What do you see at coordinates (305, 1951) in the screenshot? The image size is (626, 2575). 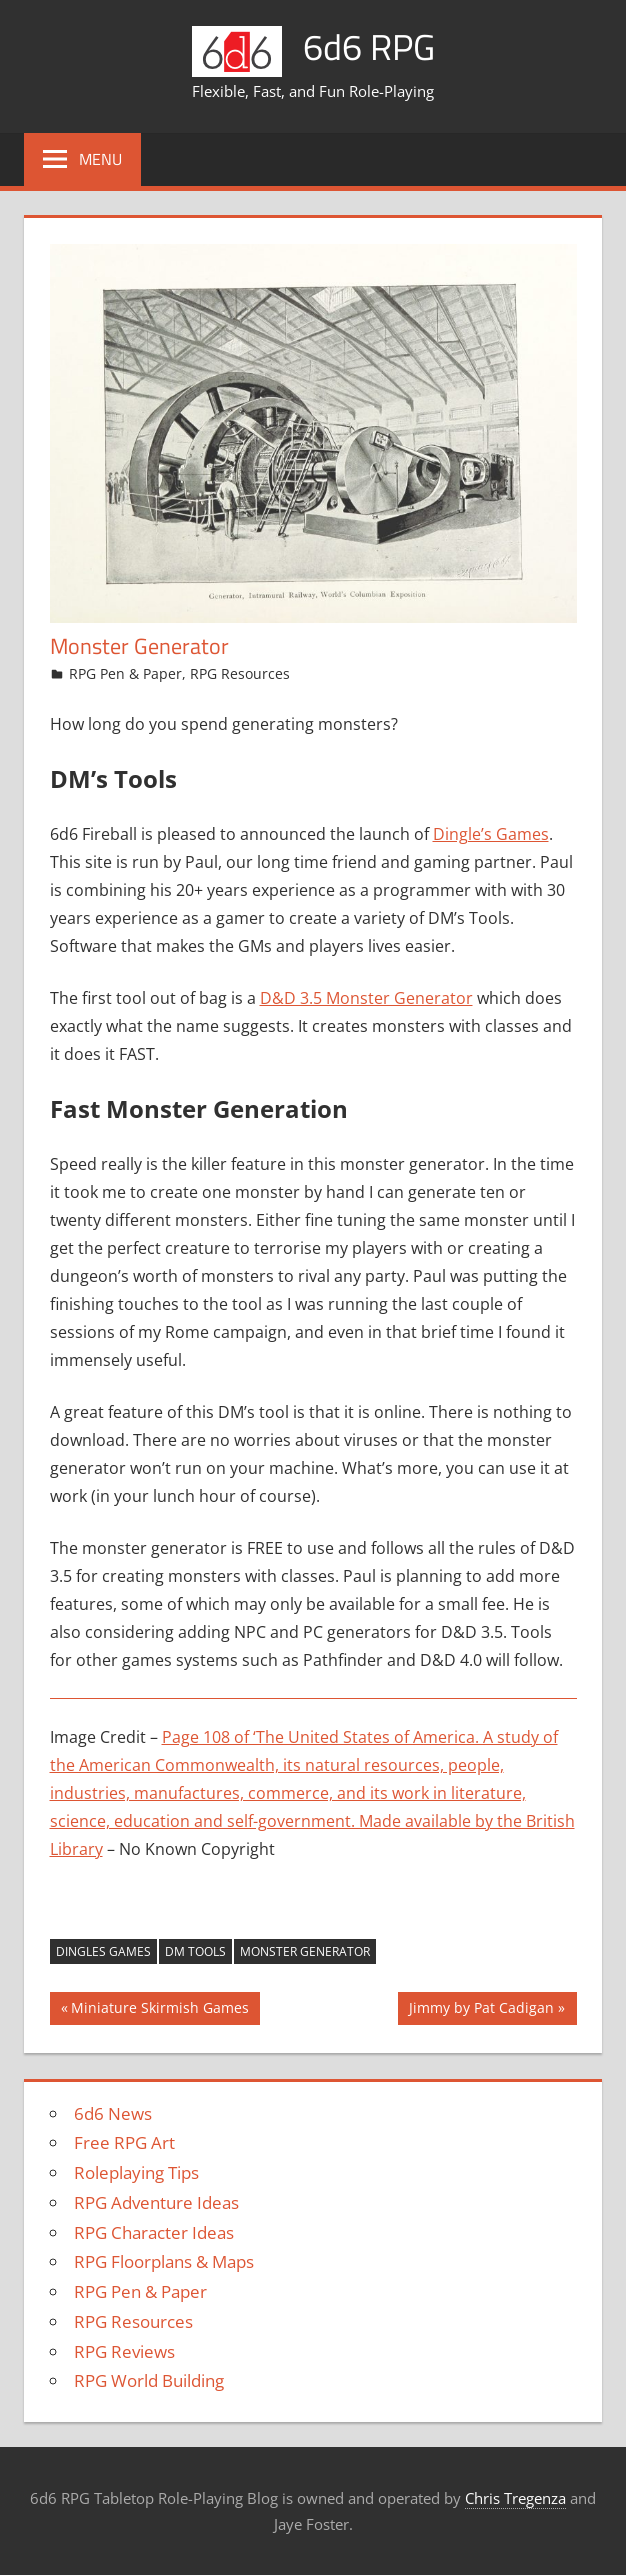 I see `monster generator` at bounding box center [305, 1951].